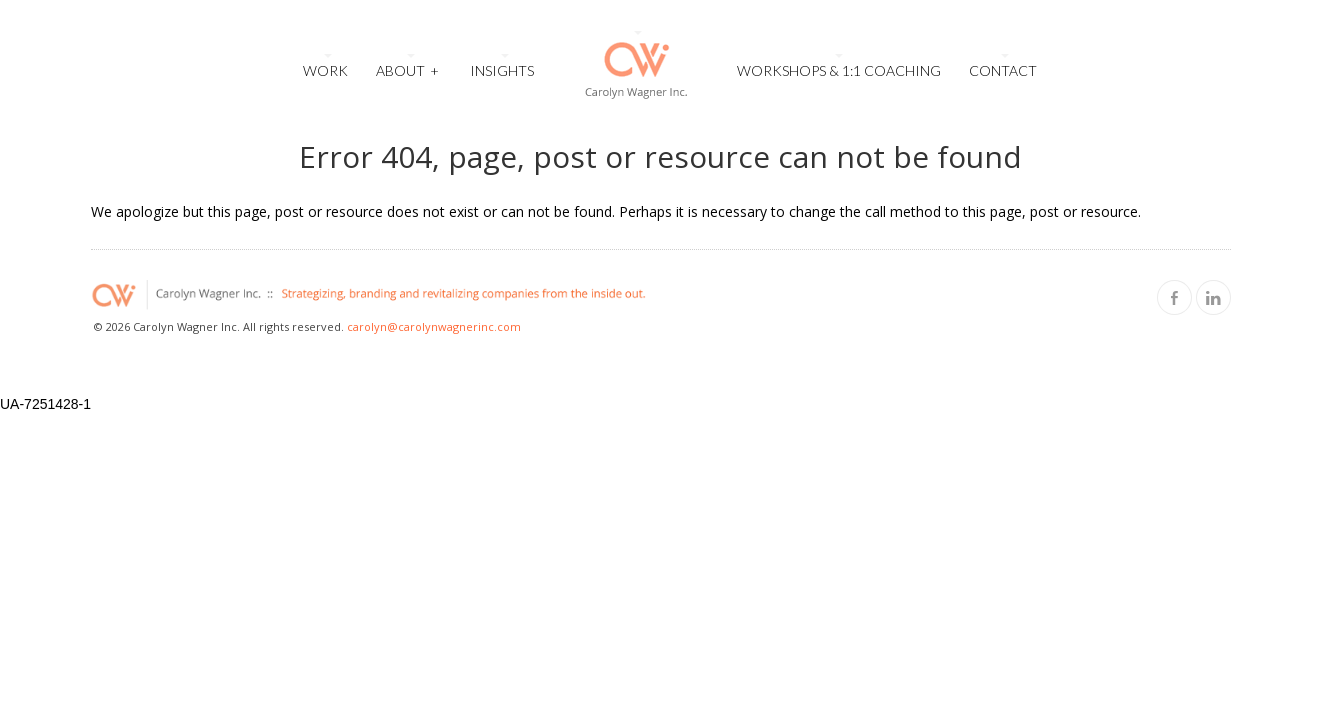 The height and width of the screenshot is (720, 1321). What do you see at coordinates (839, 70) in the screenshot?
I see `Workshops & 1:1 Coaching` at bounding box center [839, 70].